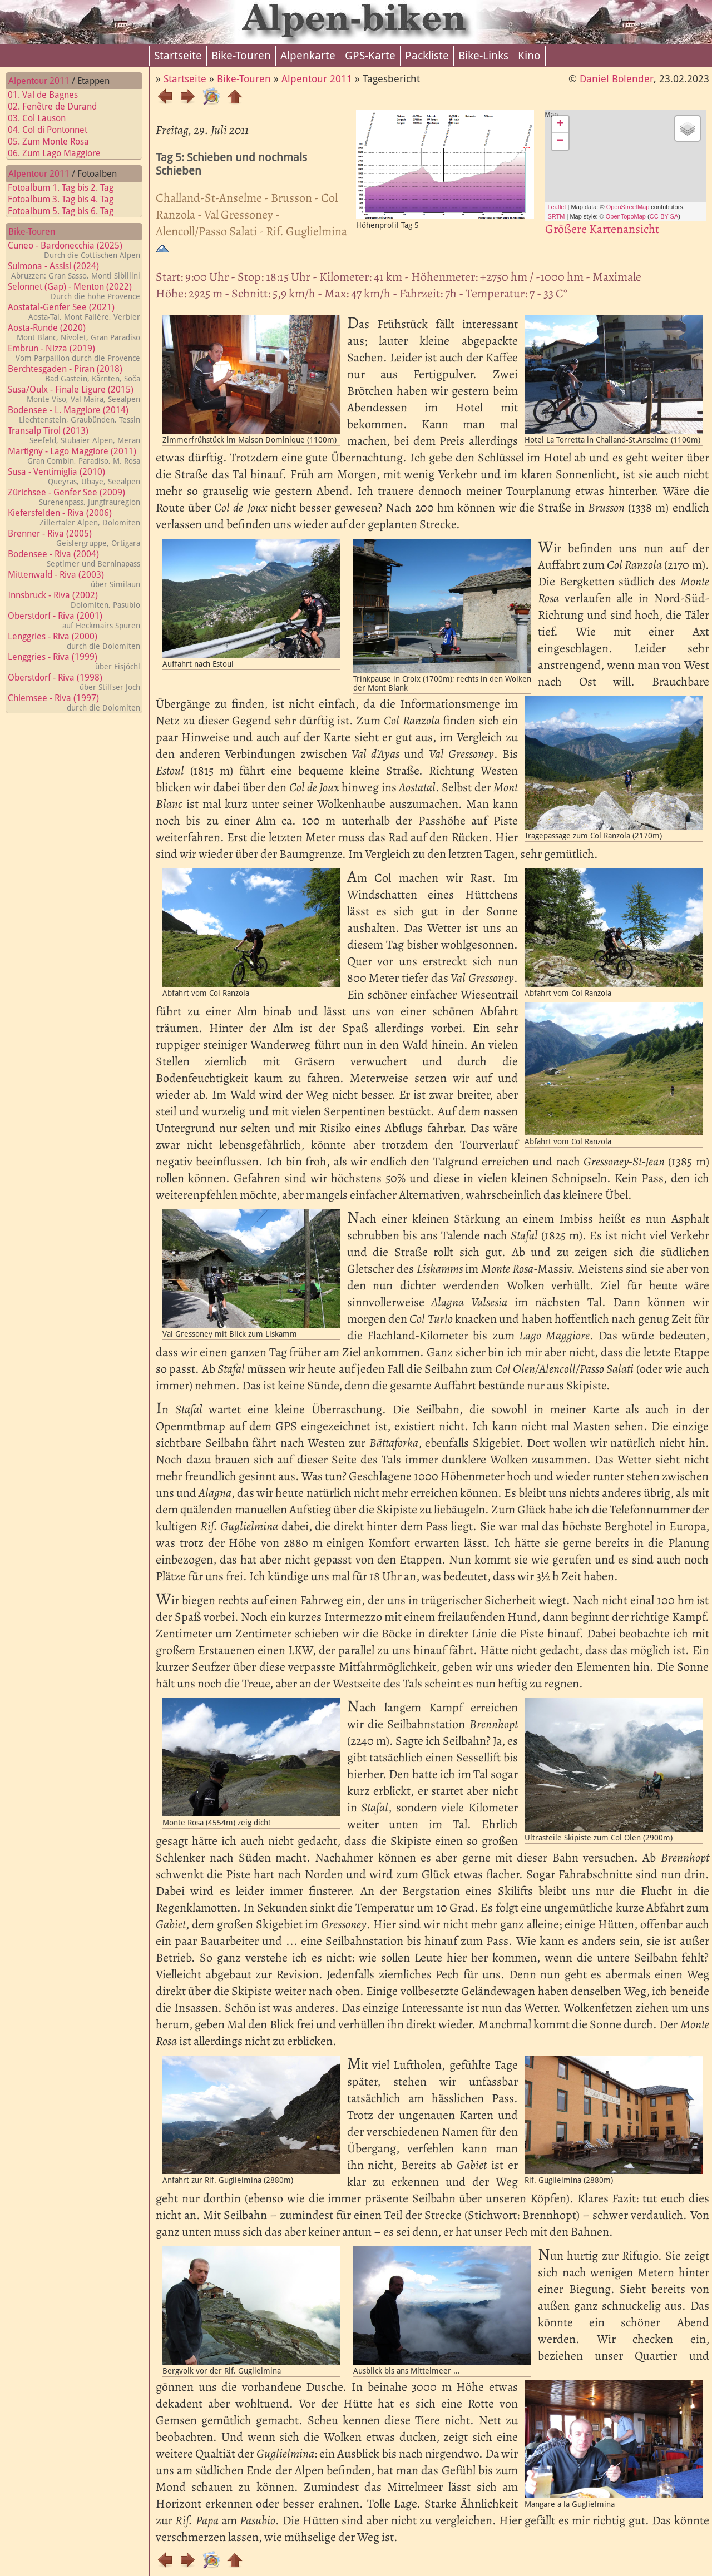 The width and height of the screenshot is (712, 2576). What do you see at coordinates (74, 353) in the screenshot?
I see `Embrun - Nizza (2019)` at bounding box center [74, 353].